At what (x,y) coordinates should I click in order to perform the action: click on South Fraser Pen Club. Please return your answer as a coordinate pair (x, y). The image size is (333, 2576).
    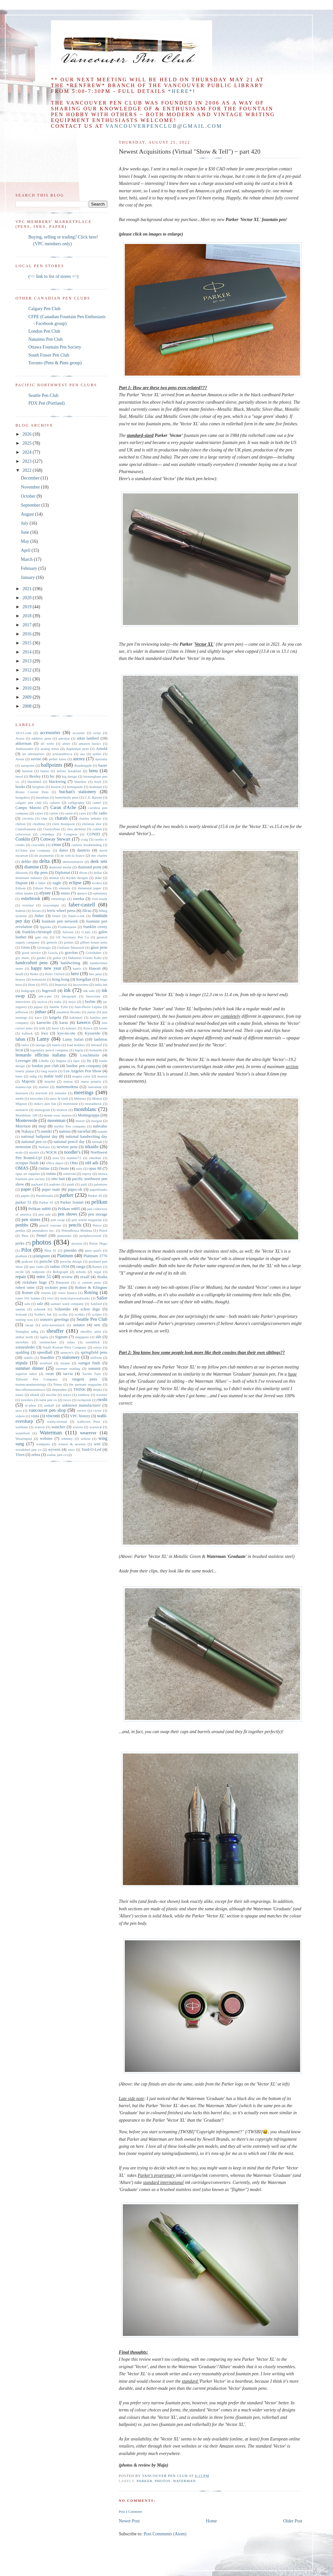
    Looking at the image, I should click on (48, 355).